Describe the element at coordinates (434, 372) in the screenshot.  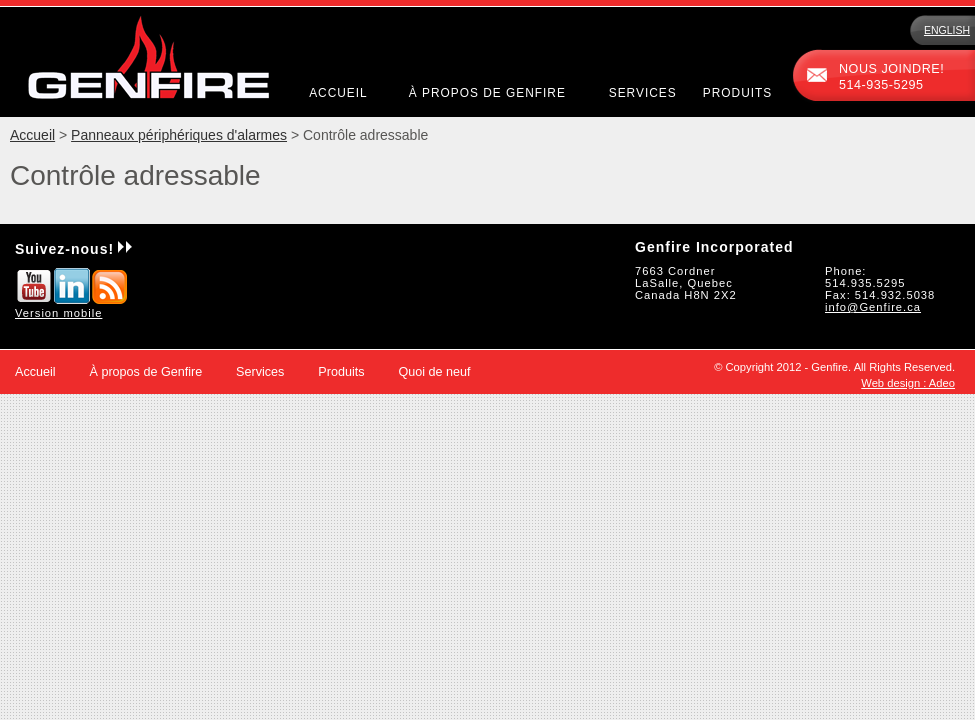
I see `Quoi de neuf` at that location.